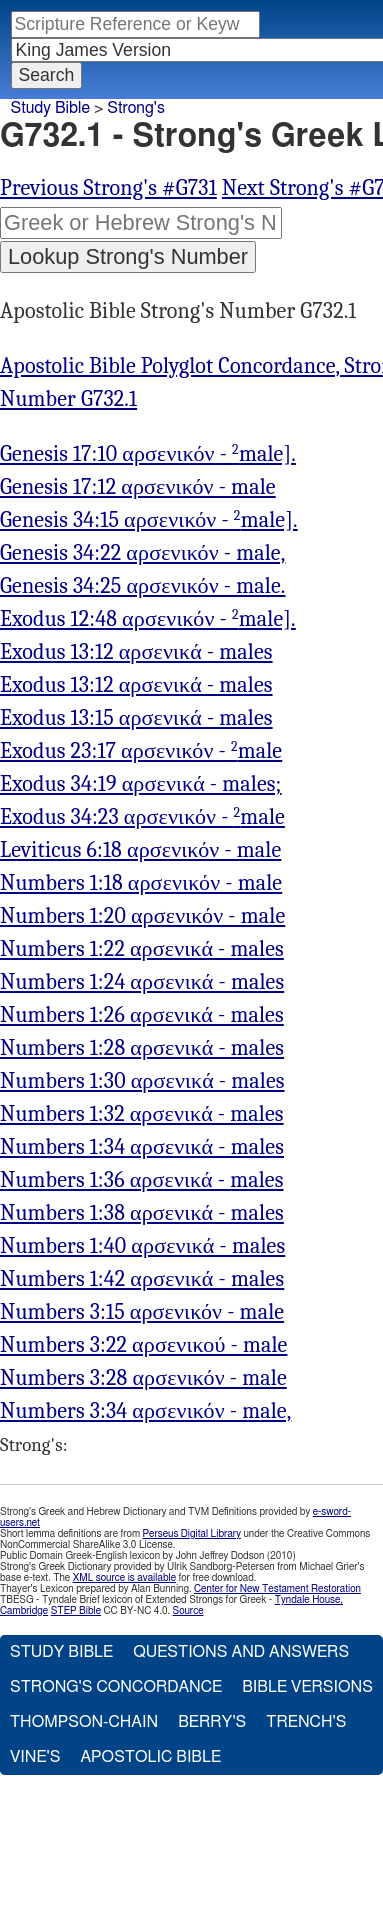 Image resolution: width=383 pixels, height=1912 pixels. What do you see at coordinates (140, 850) in the screenshot?
I see `Leviticus 6:18 αρσενικόν - male` at bounding box center [140, 850].